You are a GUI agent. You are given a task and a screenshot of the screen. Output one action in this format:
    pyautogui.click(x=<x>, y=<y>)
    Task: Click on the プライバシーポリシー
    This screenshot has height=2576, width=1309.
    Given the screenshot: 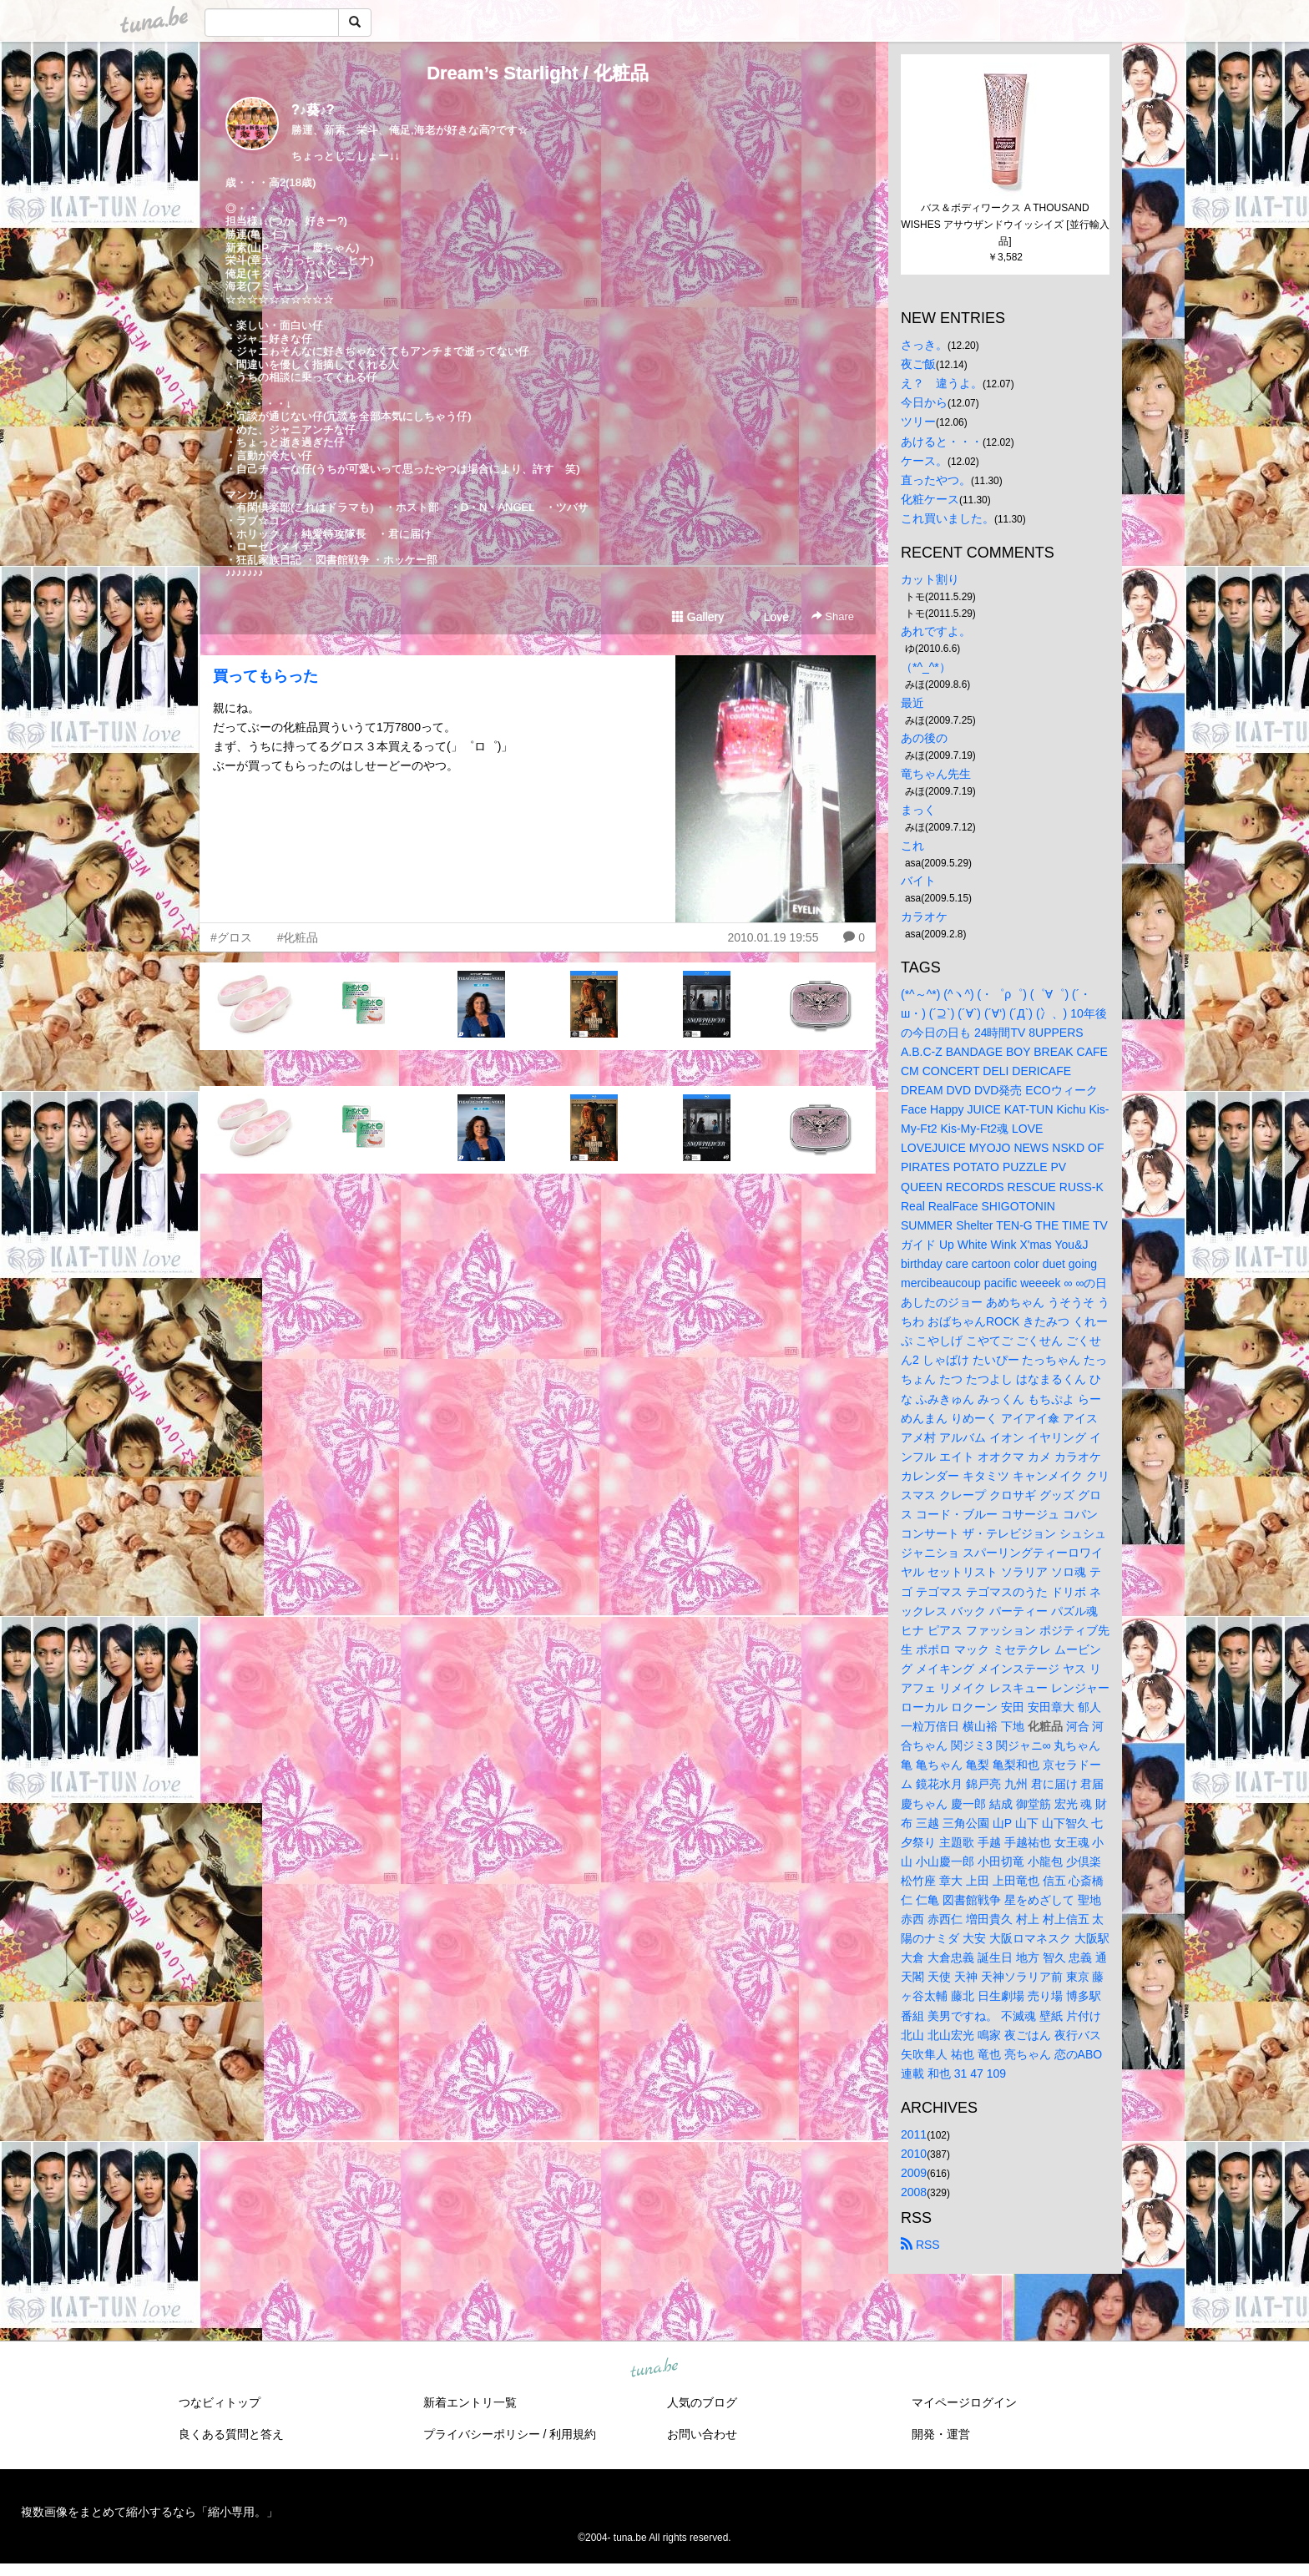 What is the action you would take?
    pyautogui.click(x=481, y=2434)
    